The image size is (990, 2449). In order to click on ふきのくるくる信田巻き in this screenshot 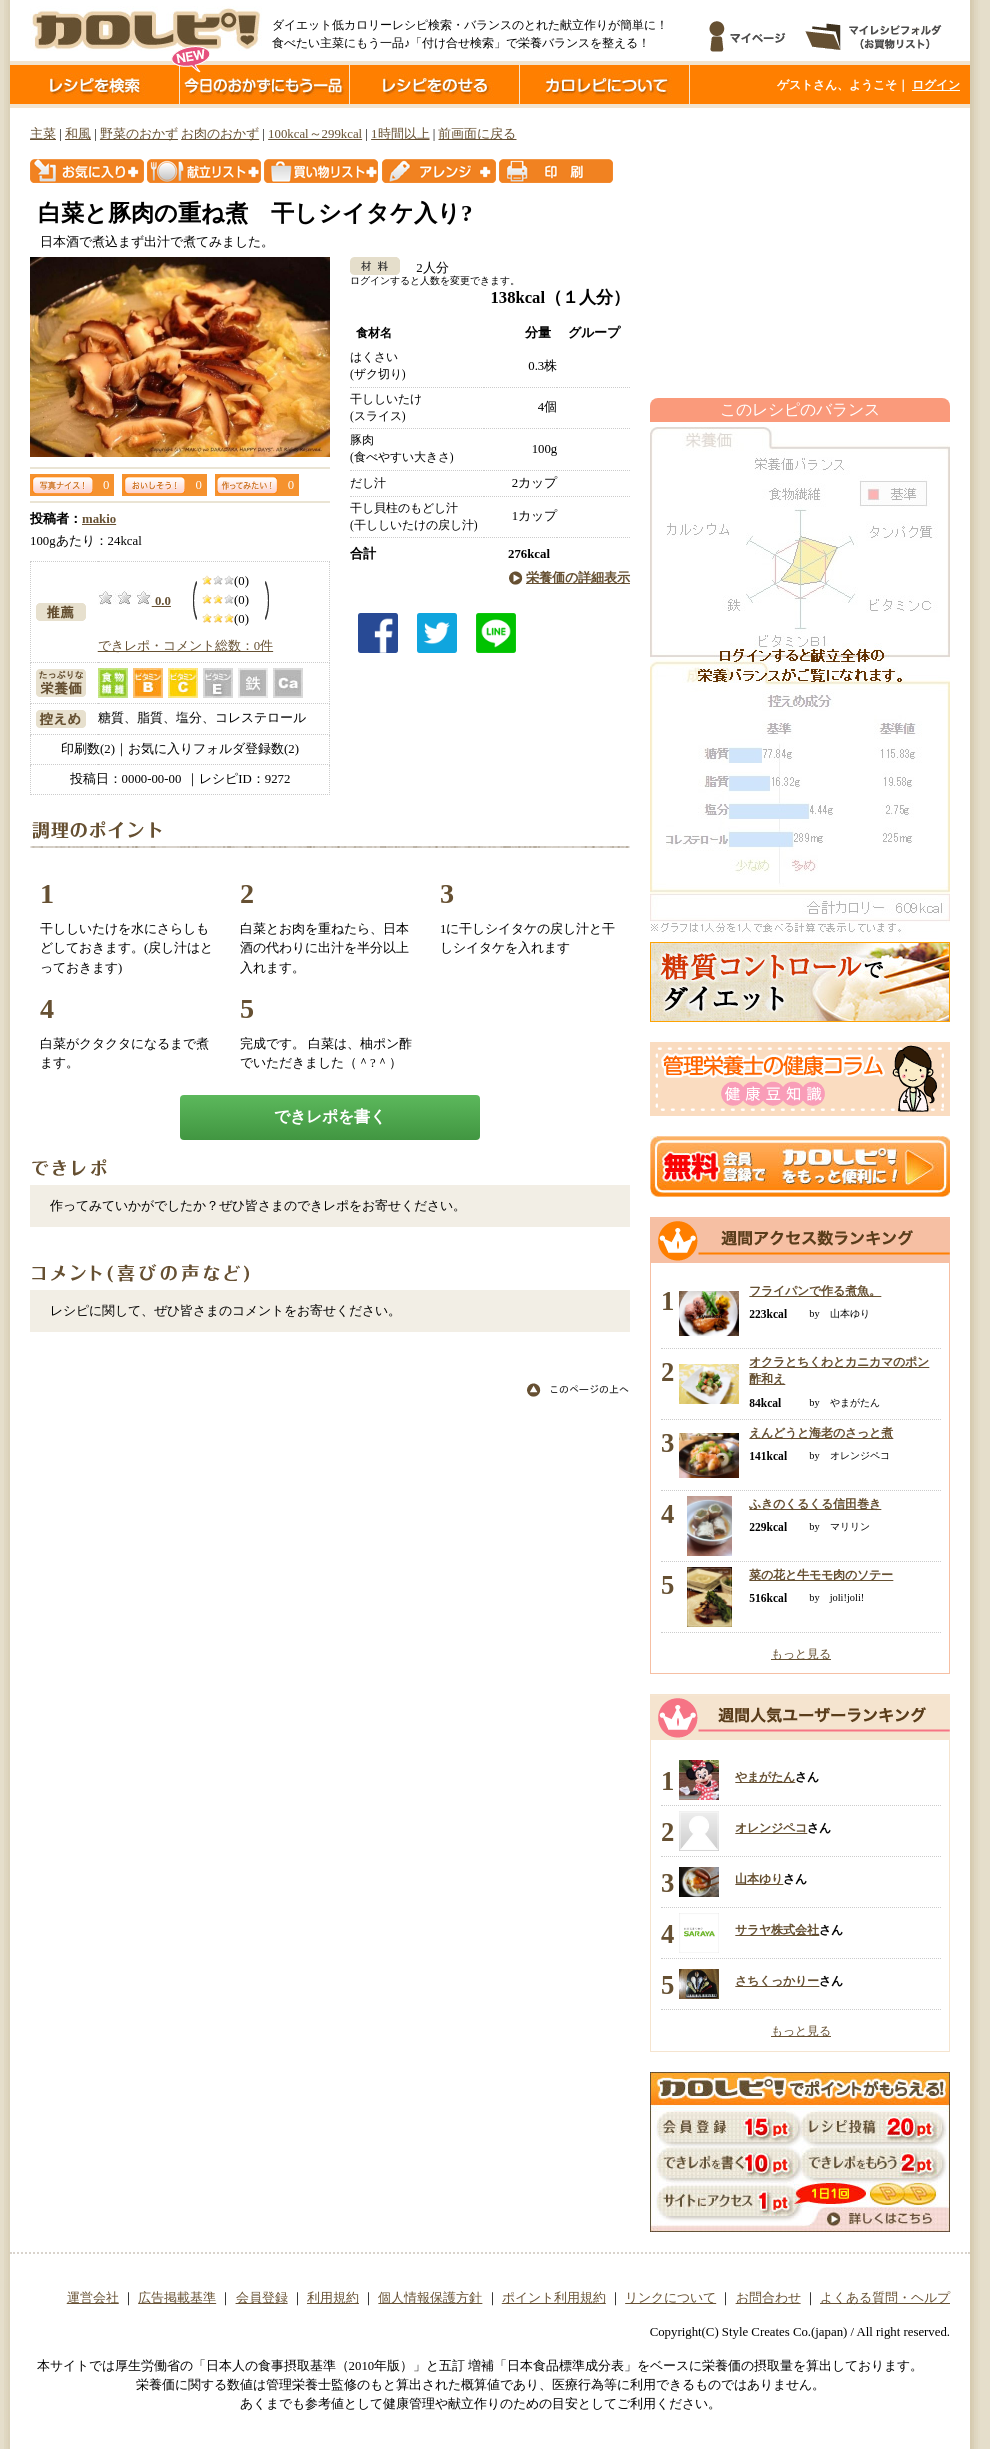, I will do `click(815, 1504)`.